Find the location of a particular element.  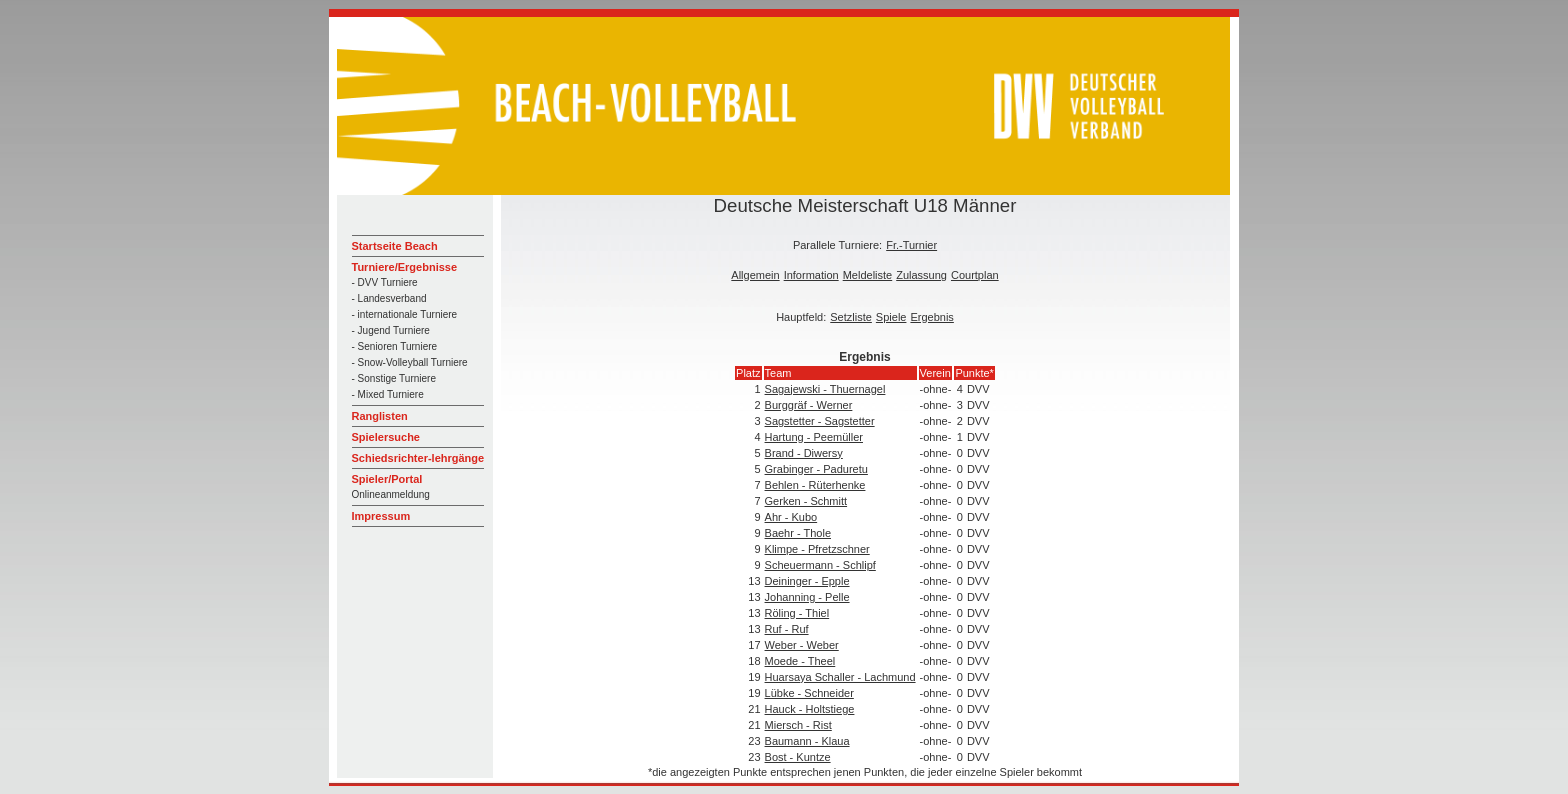

Scheuermann - Schlipf is located at coordinates (820, 565).